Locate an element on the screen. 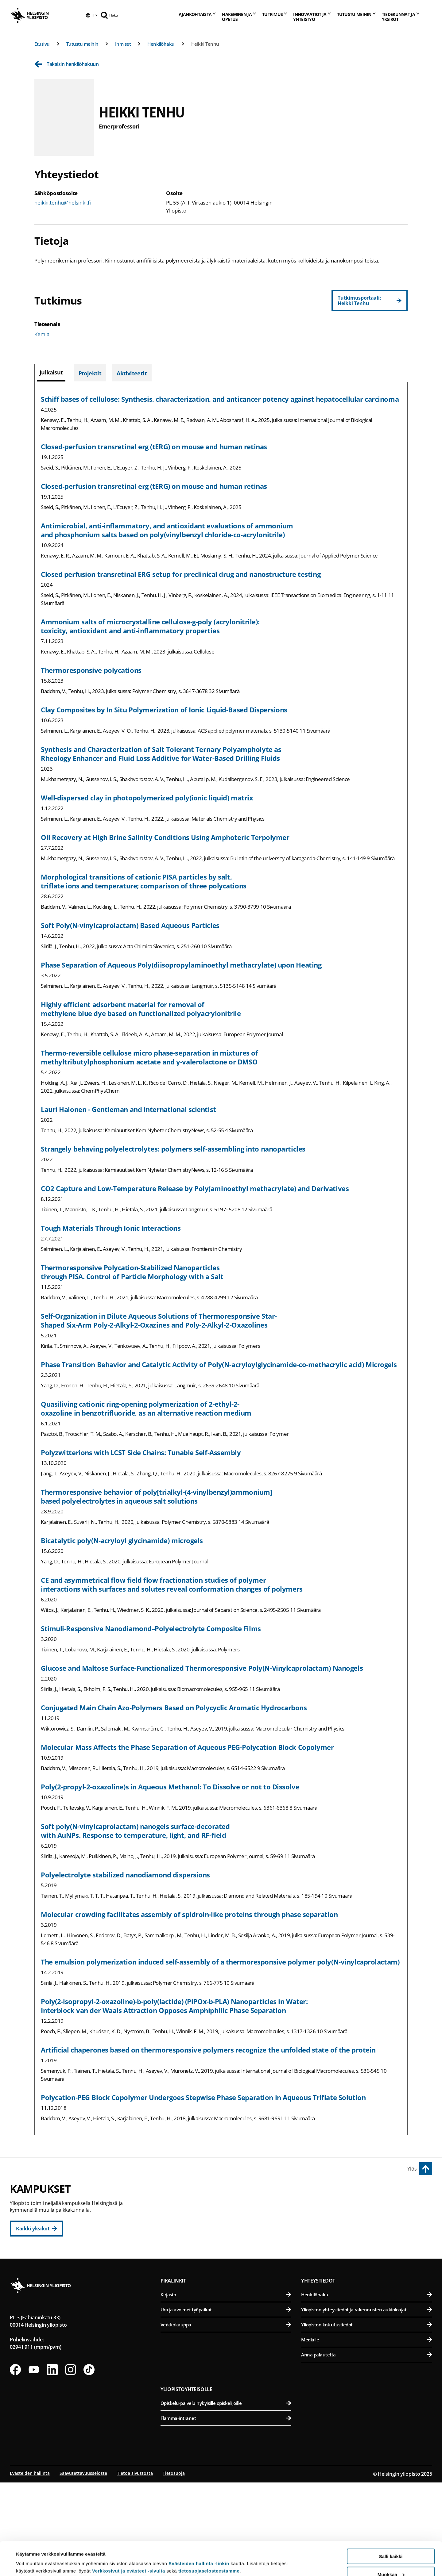  Lääketieteellinen tiedekunta is located at coordinates (368, 2292).